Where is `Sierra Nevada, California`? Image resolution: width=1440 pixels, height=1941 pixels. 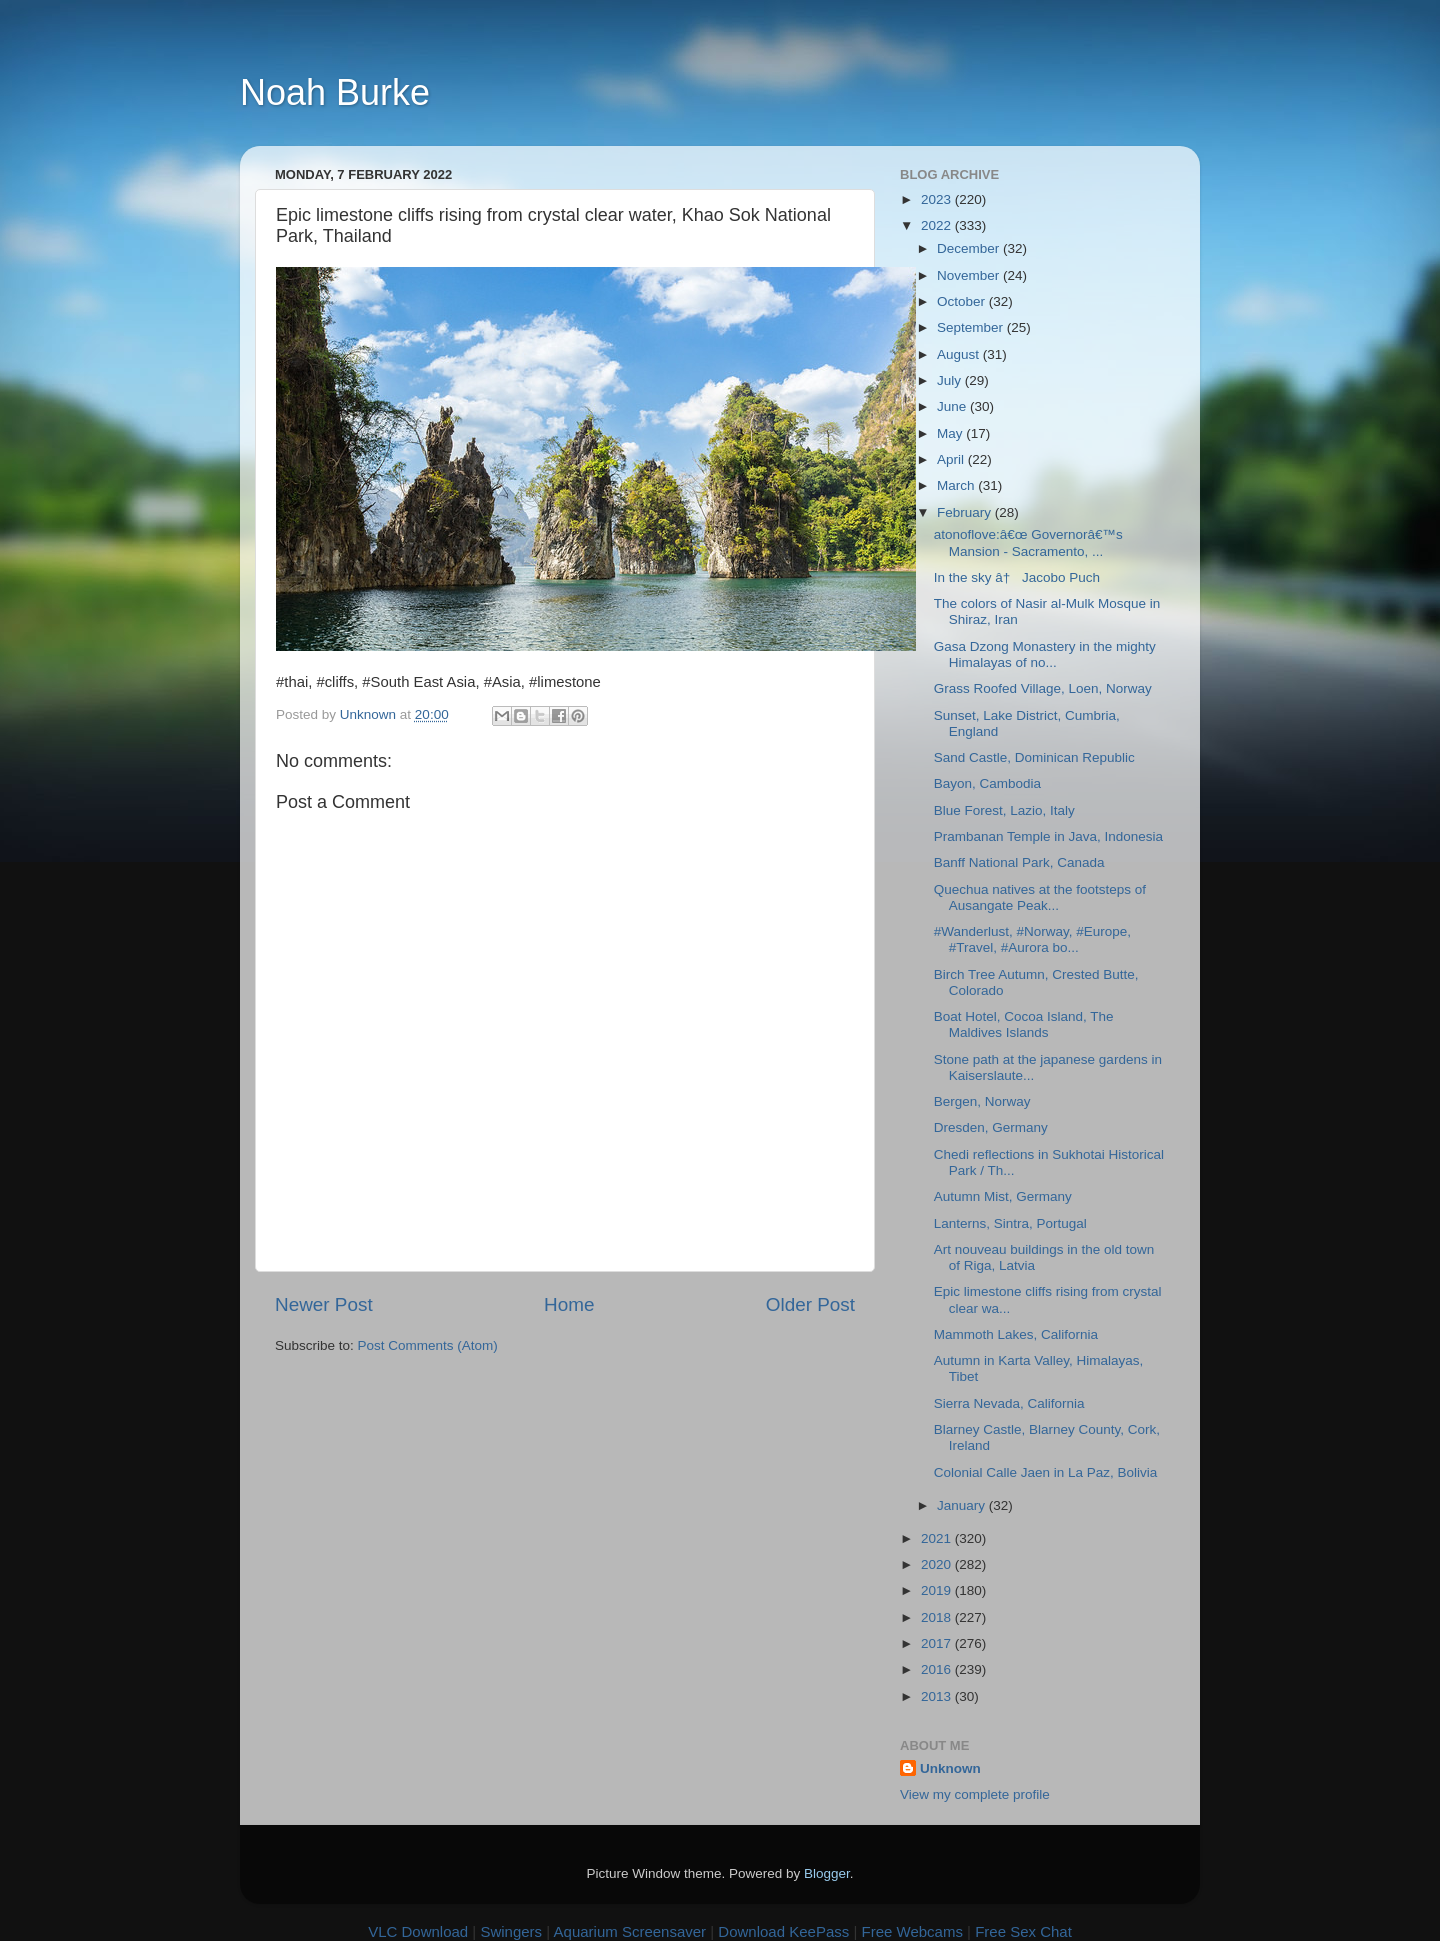
Sierra Nevada, California is located at coordinates (1009, 1403).